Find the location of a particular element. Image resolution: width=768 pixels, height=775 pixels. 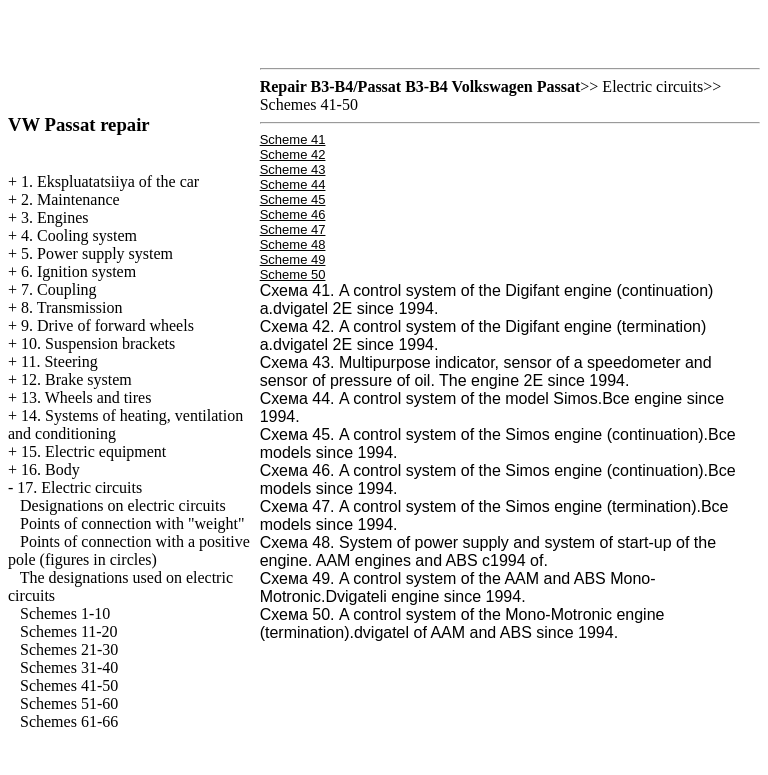

3. Engines is located at coordinates (55, 217).